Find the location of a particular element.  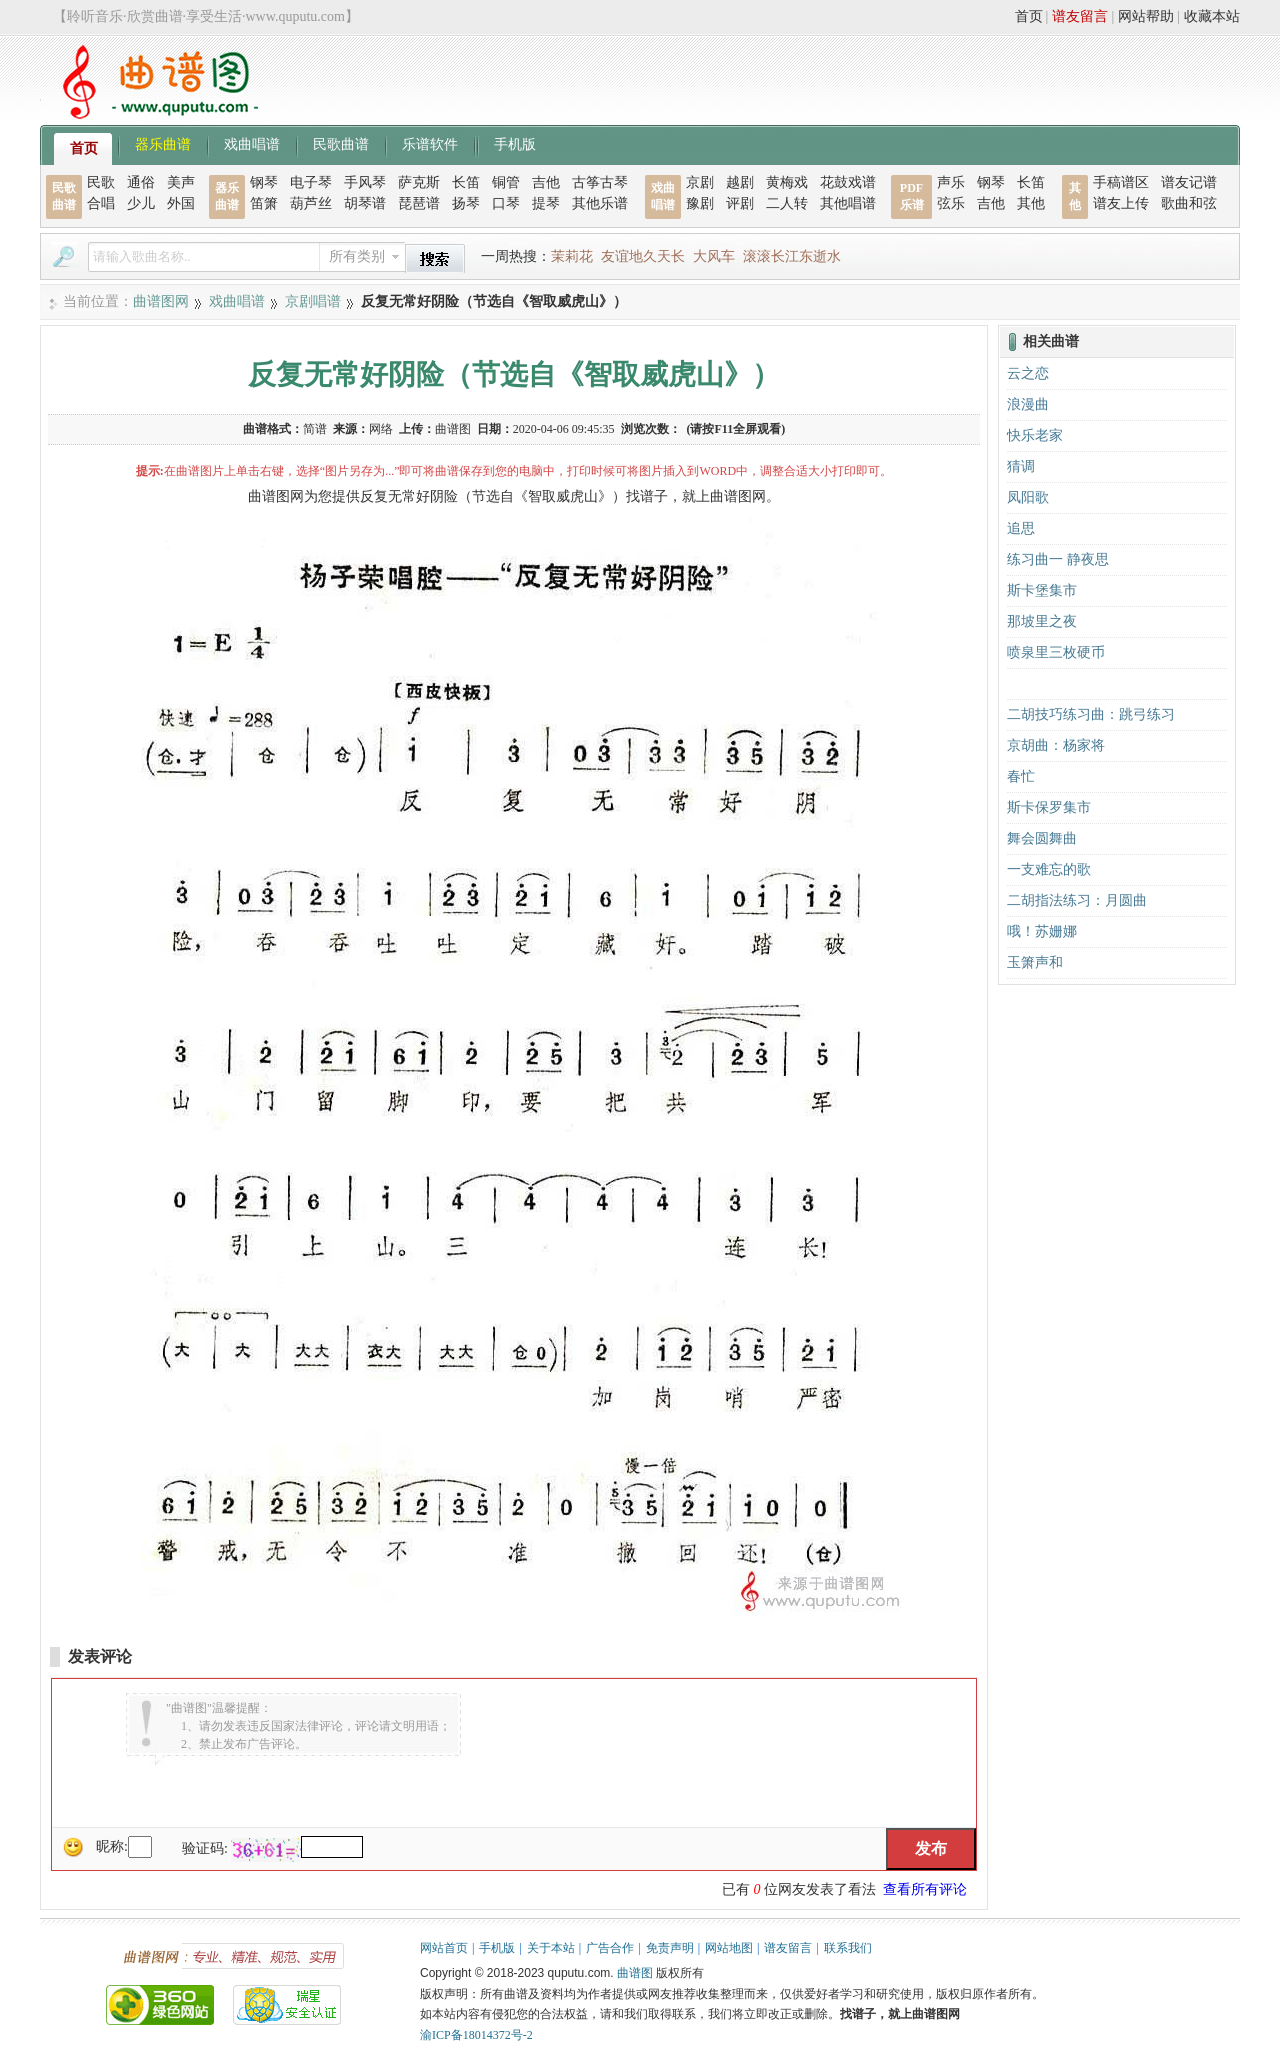

猜调 is located at coordinates (1021, 466).